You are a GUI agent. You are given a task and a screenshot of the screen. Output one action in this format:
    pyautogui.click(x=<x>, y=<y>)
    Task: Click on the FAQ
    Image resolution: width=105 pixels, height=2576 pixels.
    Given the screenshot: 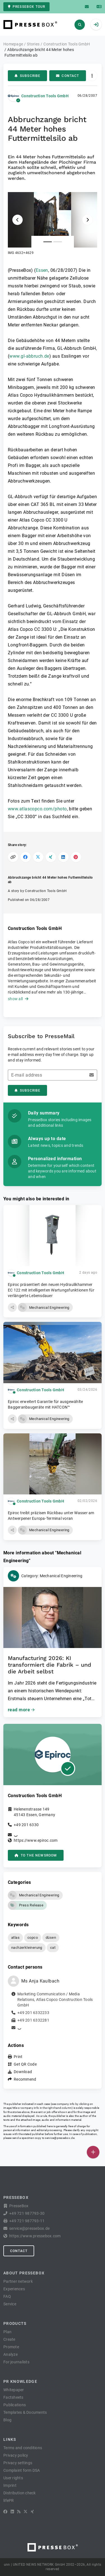 What is the action you would take?
    pyautogui.click(x=7, y=2296)
    